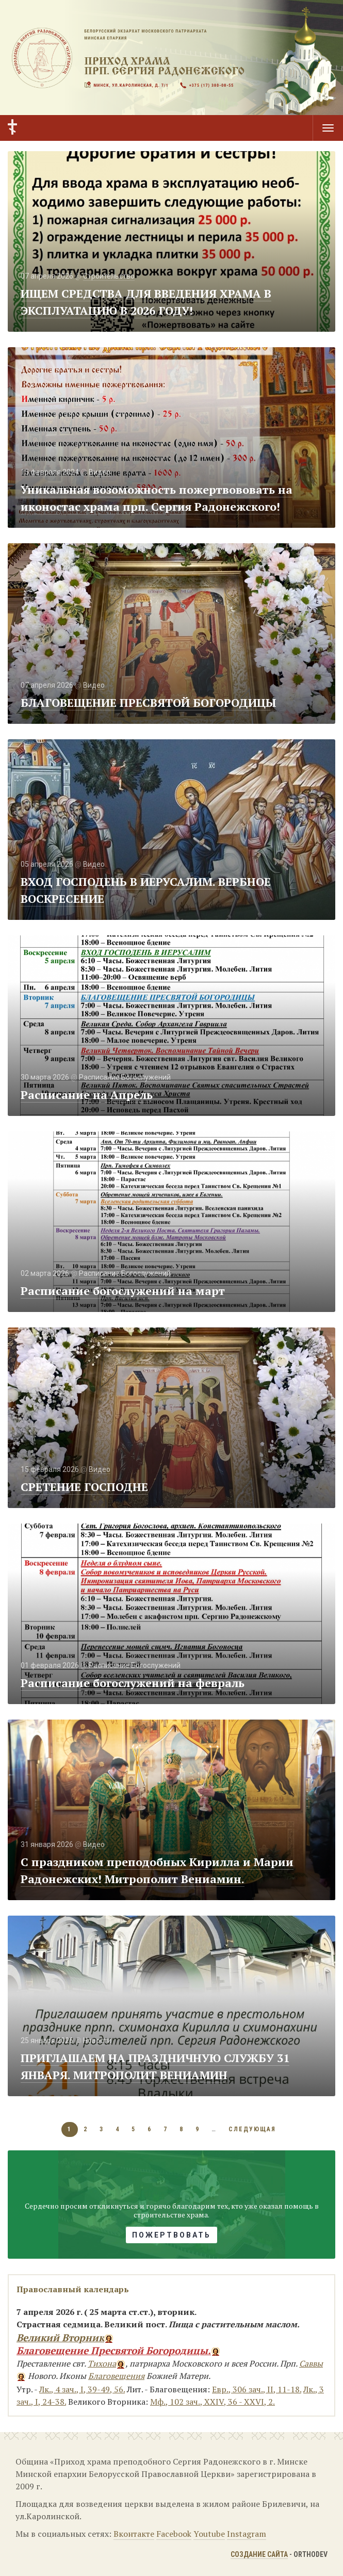 The image size is (343, 2576). I want to click on Благовещения, so click(116, 2375).